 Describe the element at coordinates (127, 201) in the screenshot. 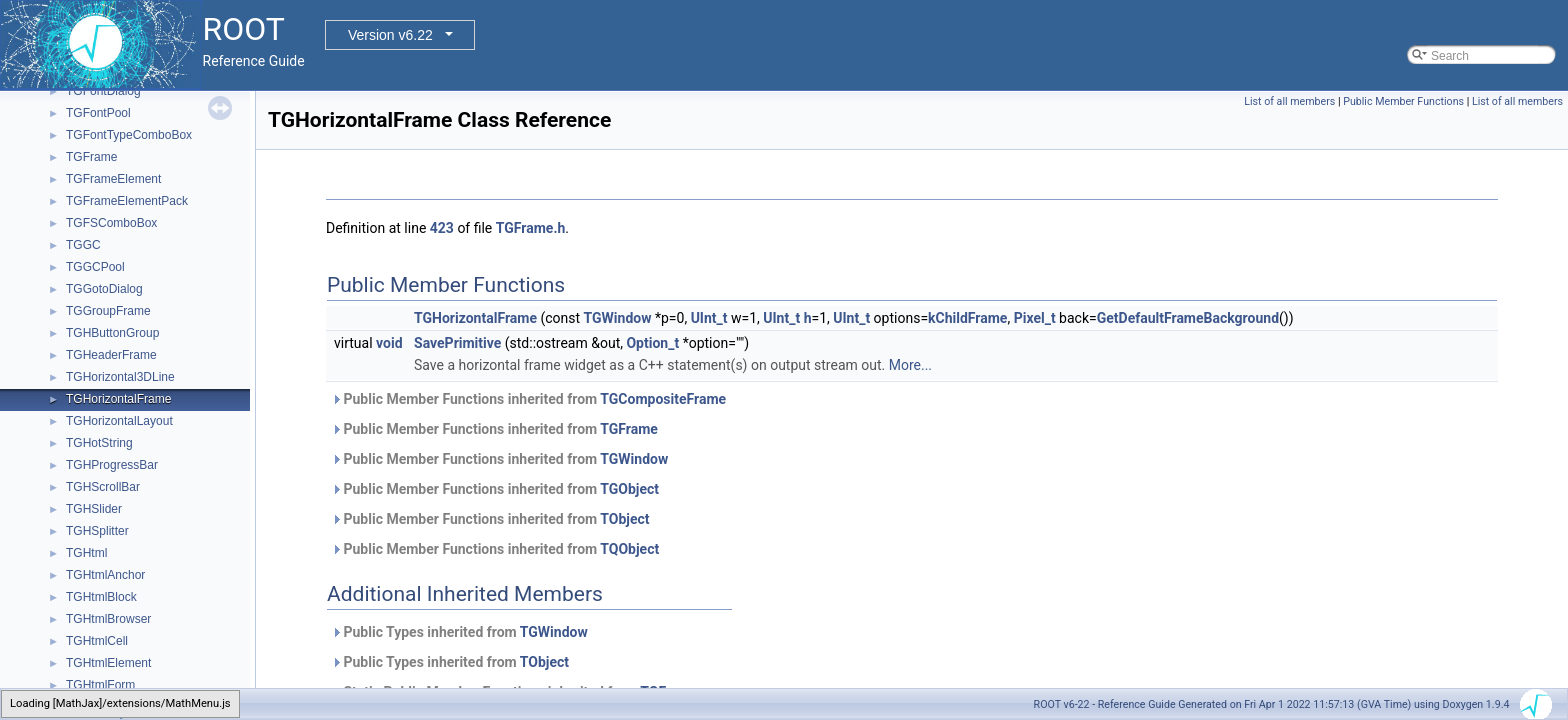

I see `TGFrameElementPack` at that location.